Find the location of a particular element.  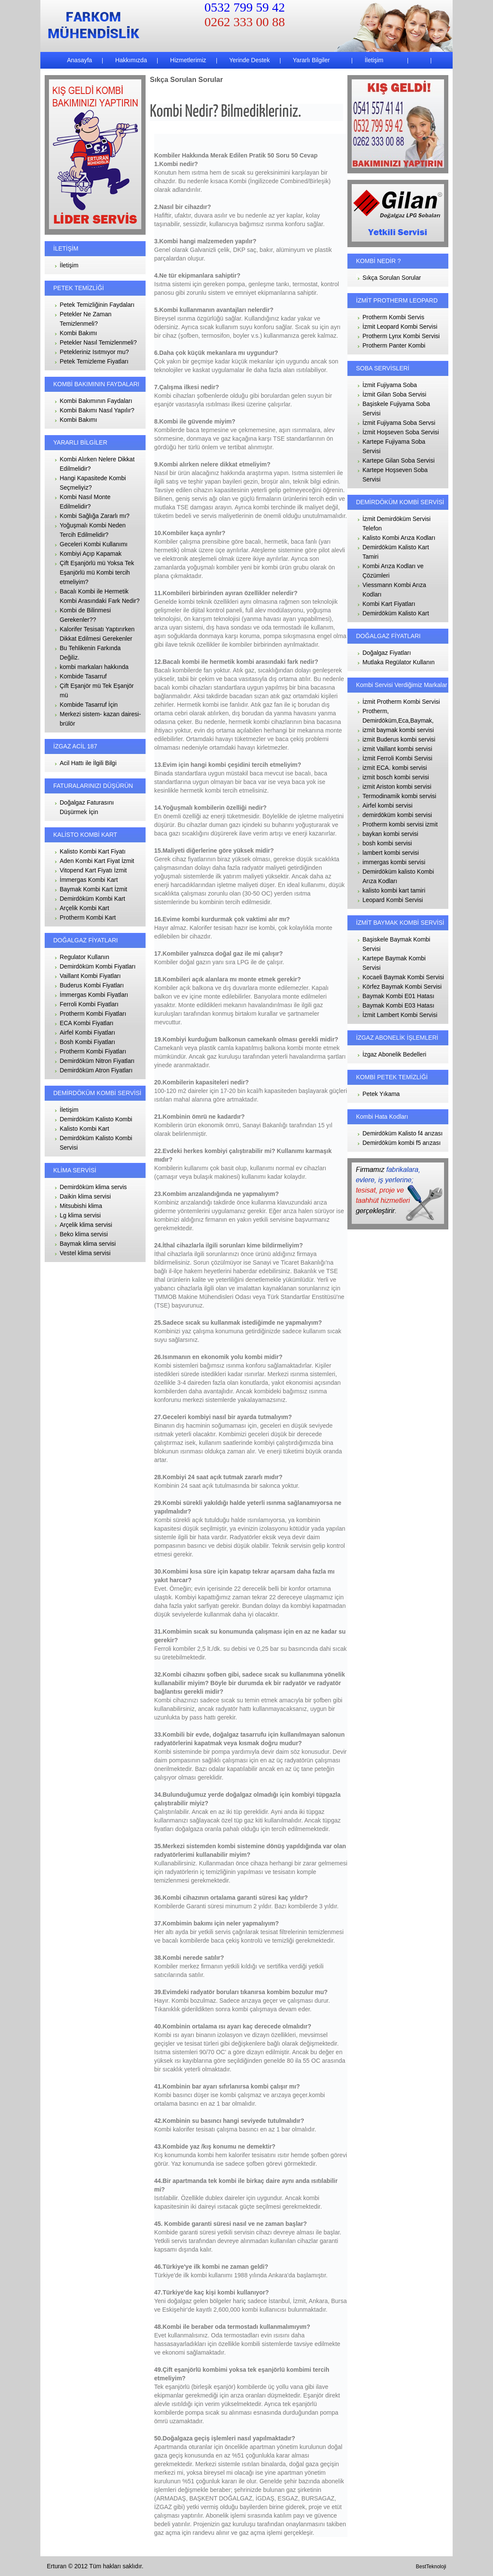

Kartepe Gilan Soba Servisi is located at coordinates (398, 460).